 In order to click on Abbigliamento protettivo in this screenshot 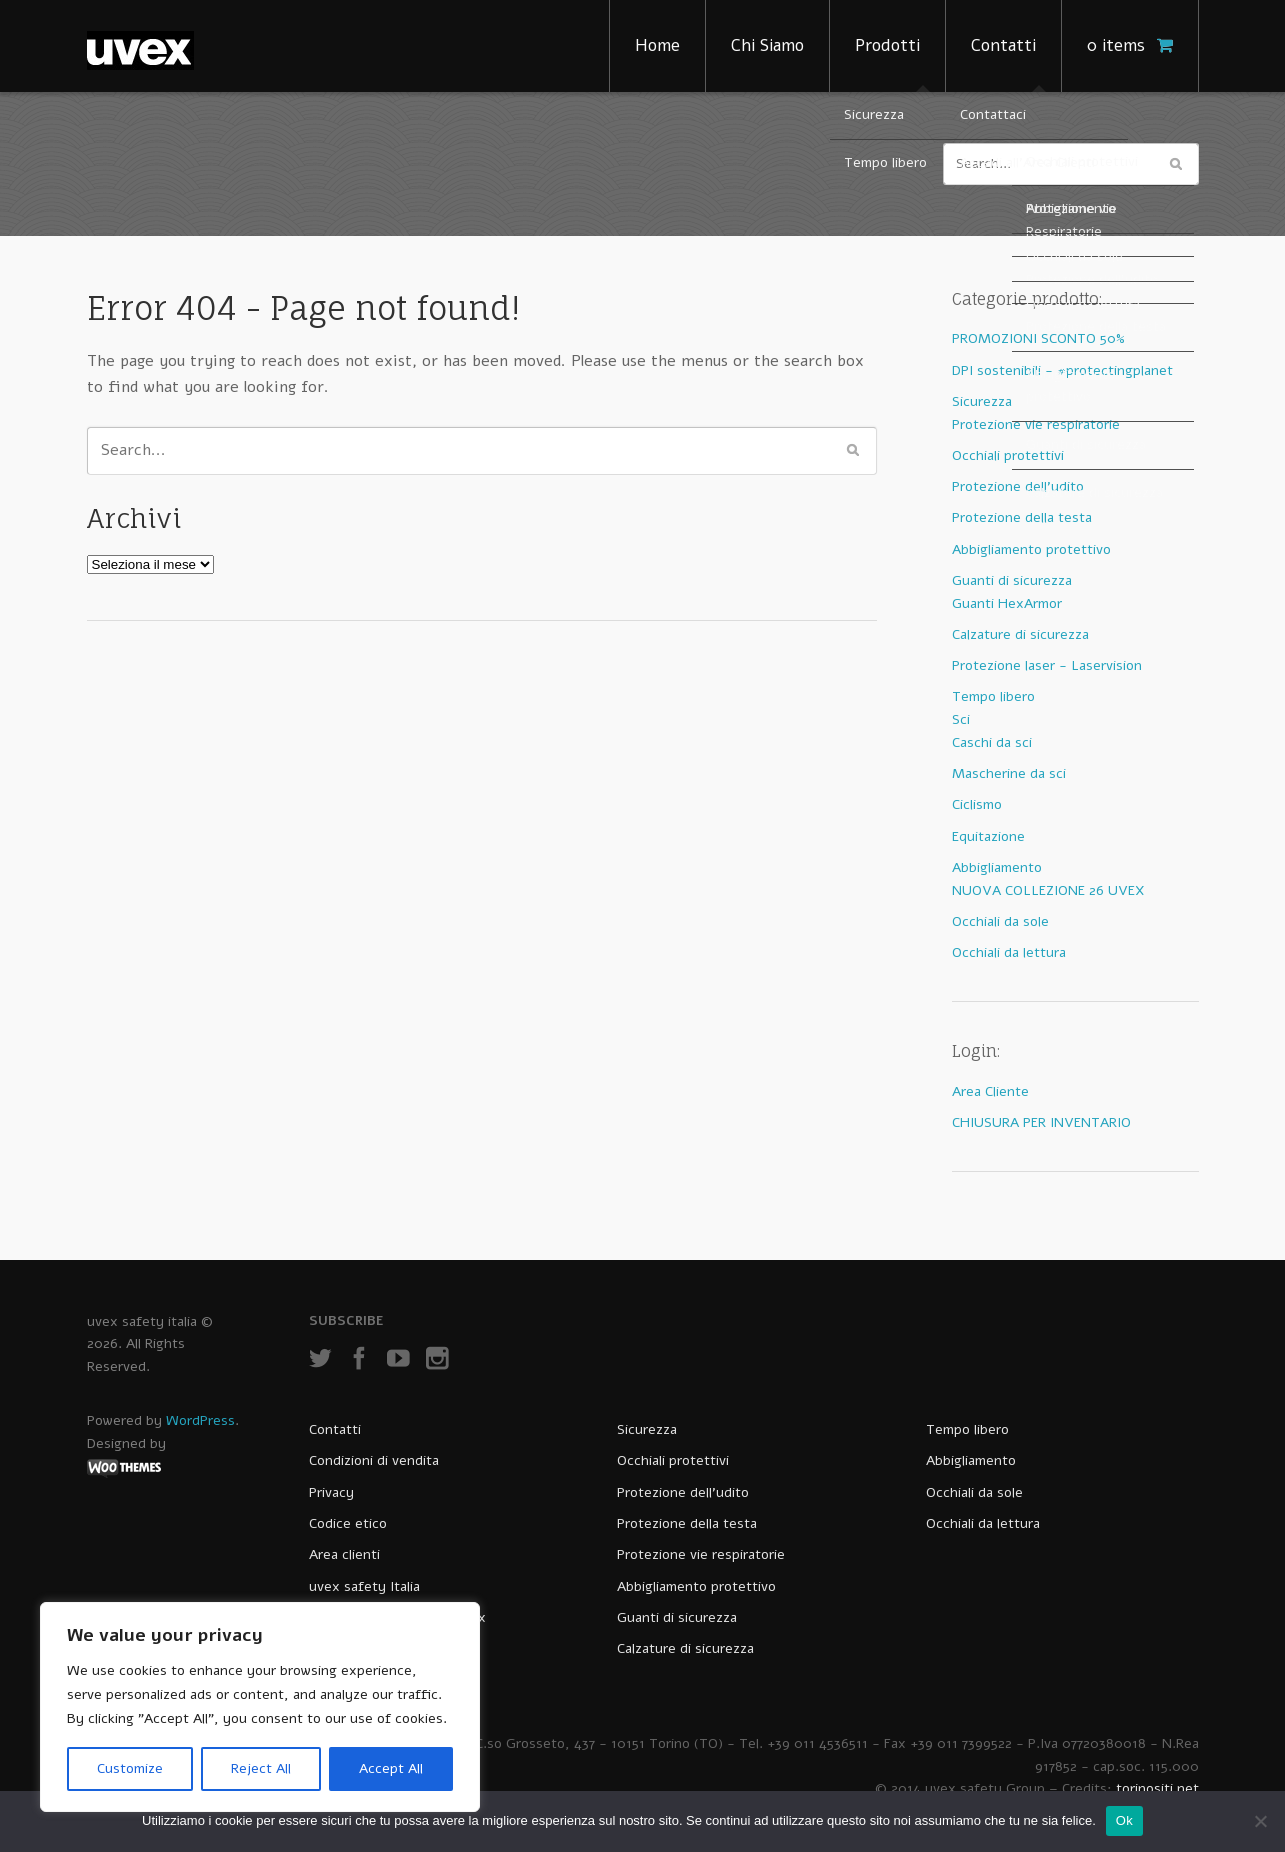, I will do `click(1031, 549)`.